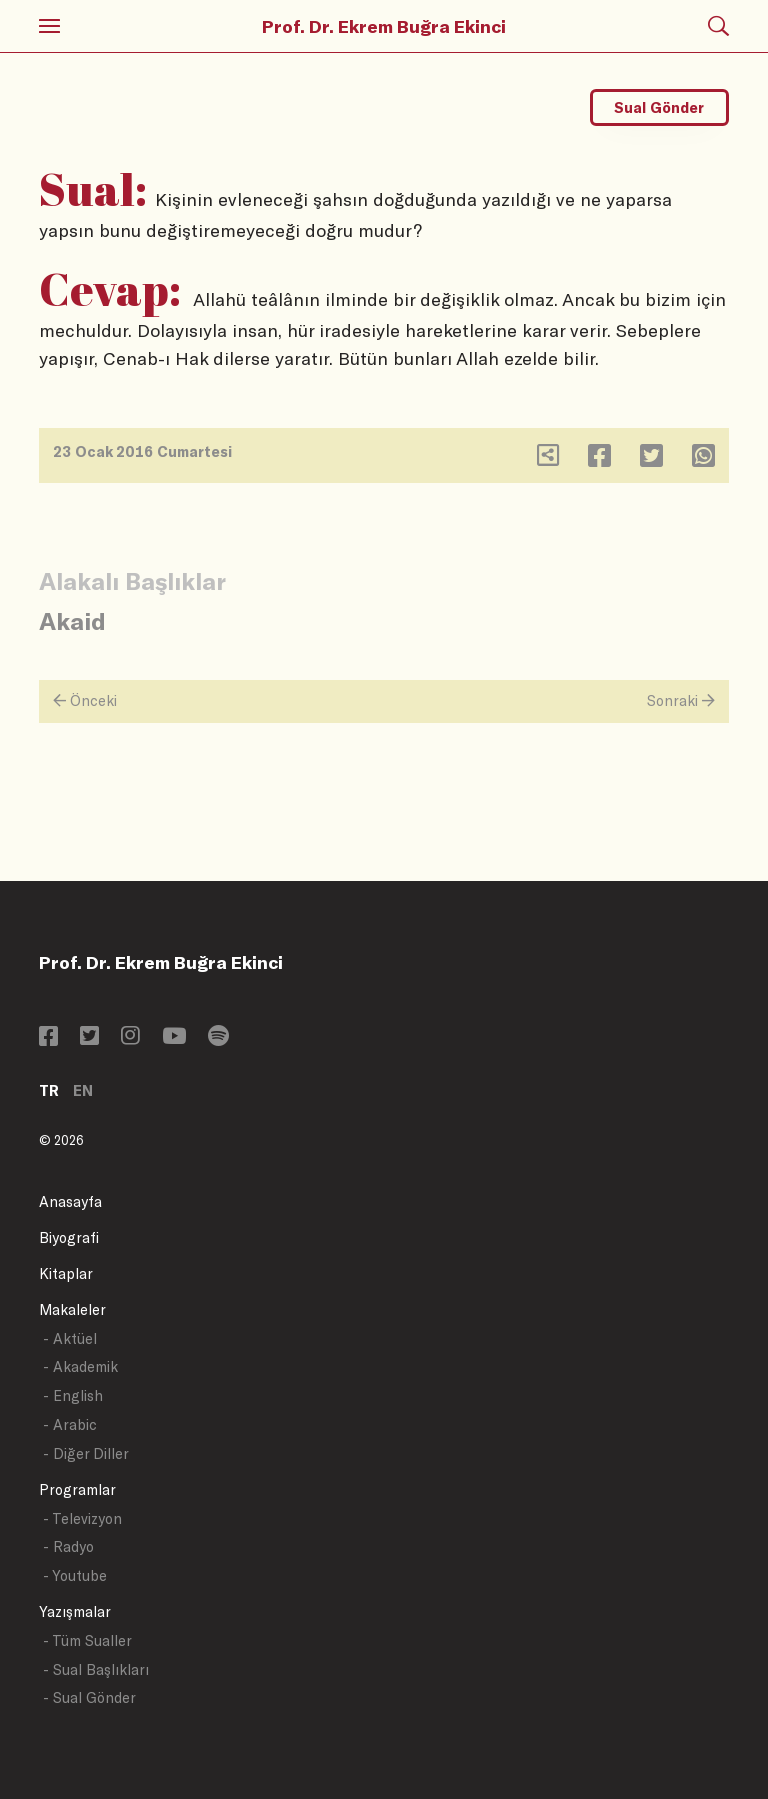  Describe the element at coordinates (75, 1575) in the screenshot. I see `- Youtube` at that location.